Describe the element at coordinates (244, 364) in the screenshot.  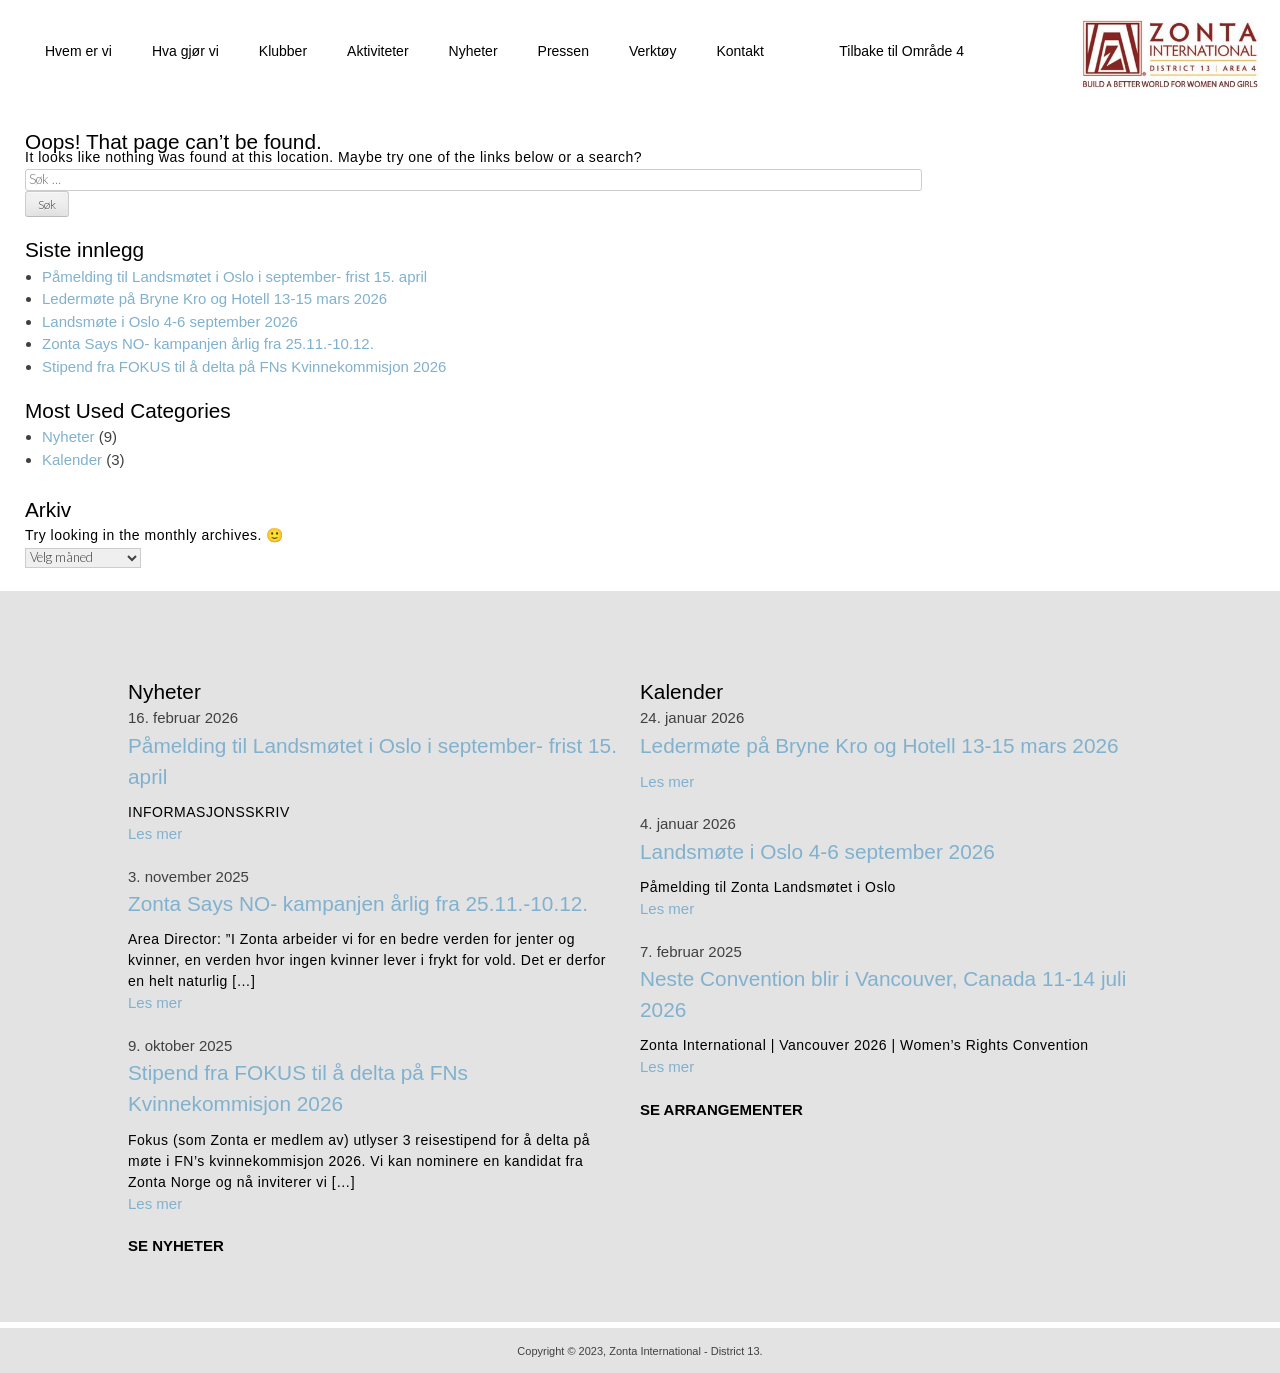
I see `Stipend fra FOKUS til å delta på FNs Kvinnekommisjon 2026` at that location.